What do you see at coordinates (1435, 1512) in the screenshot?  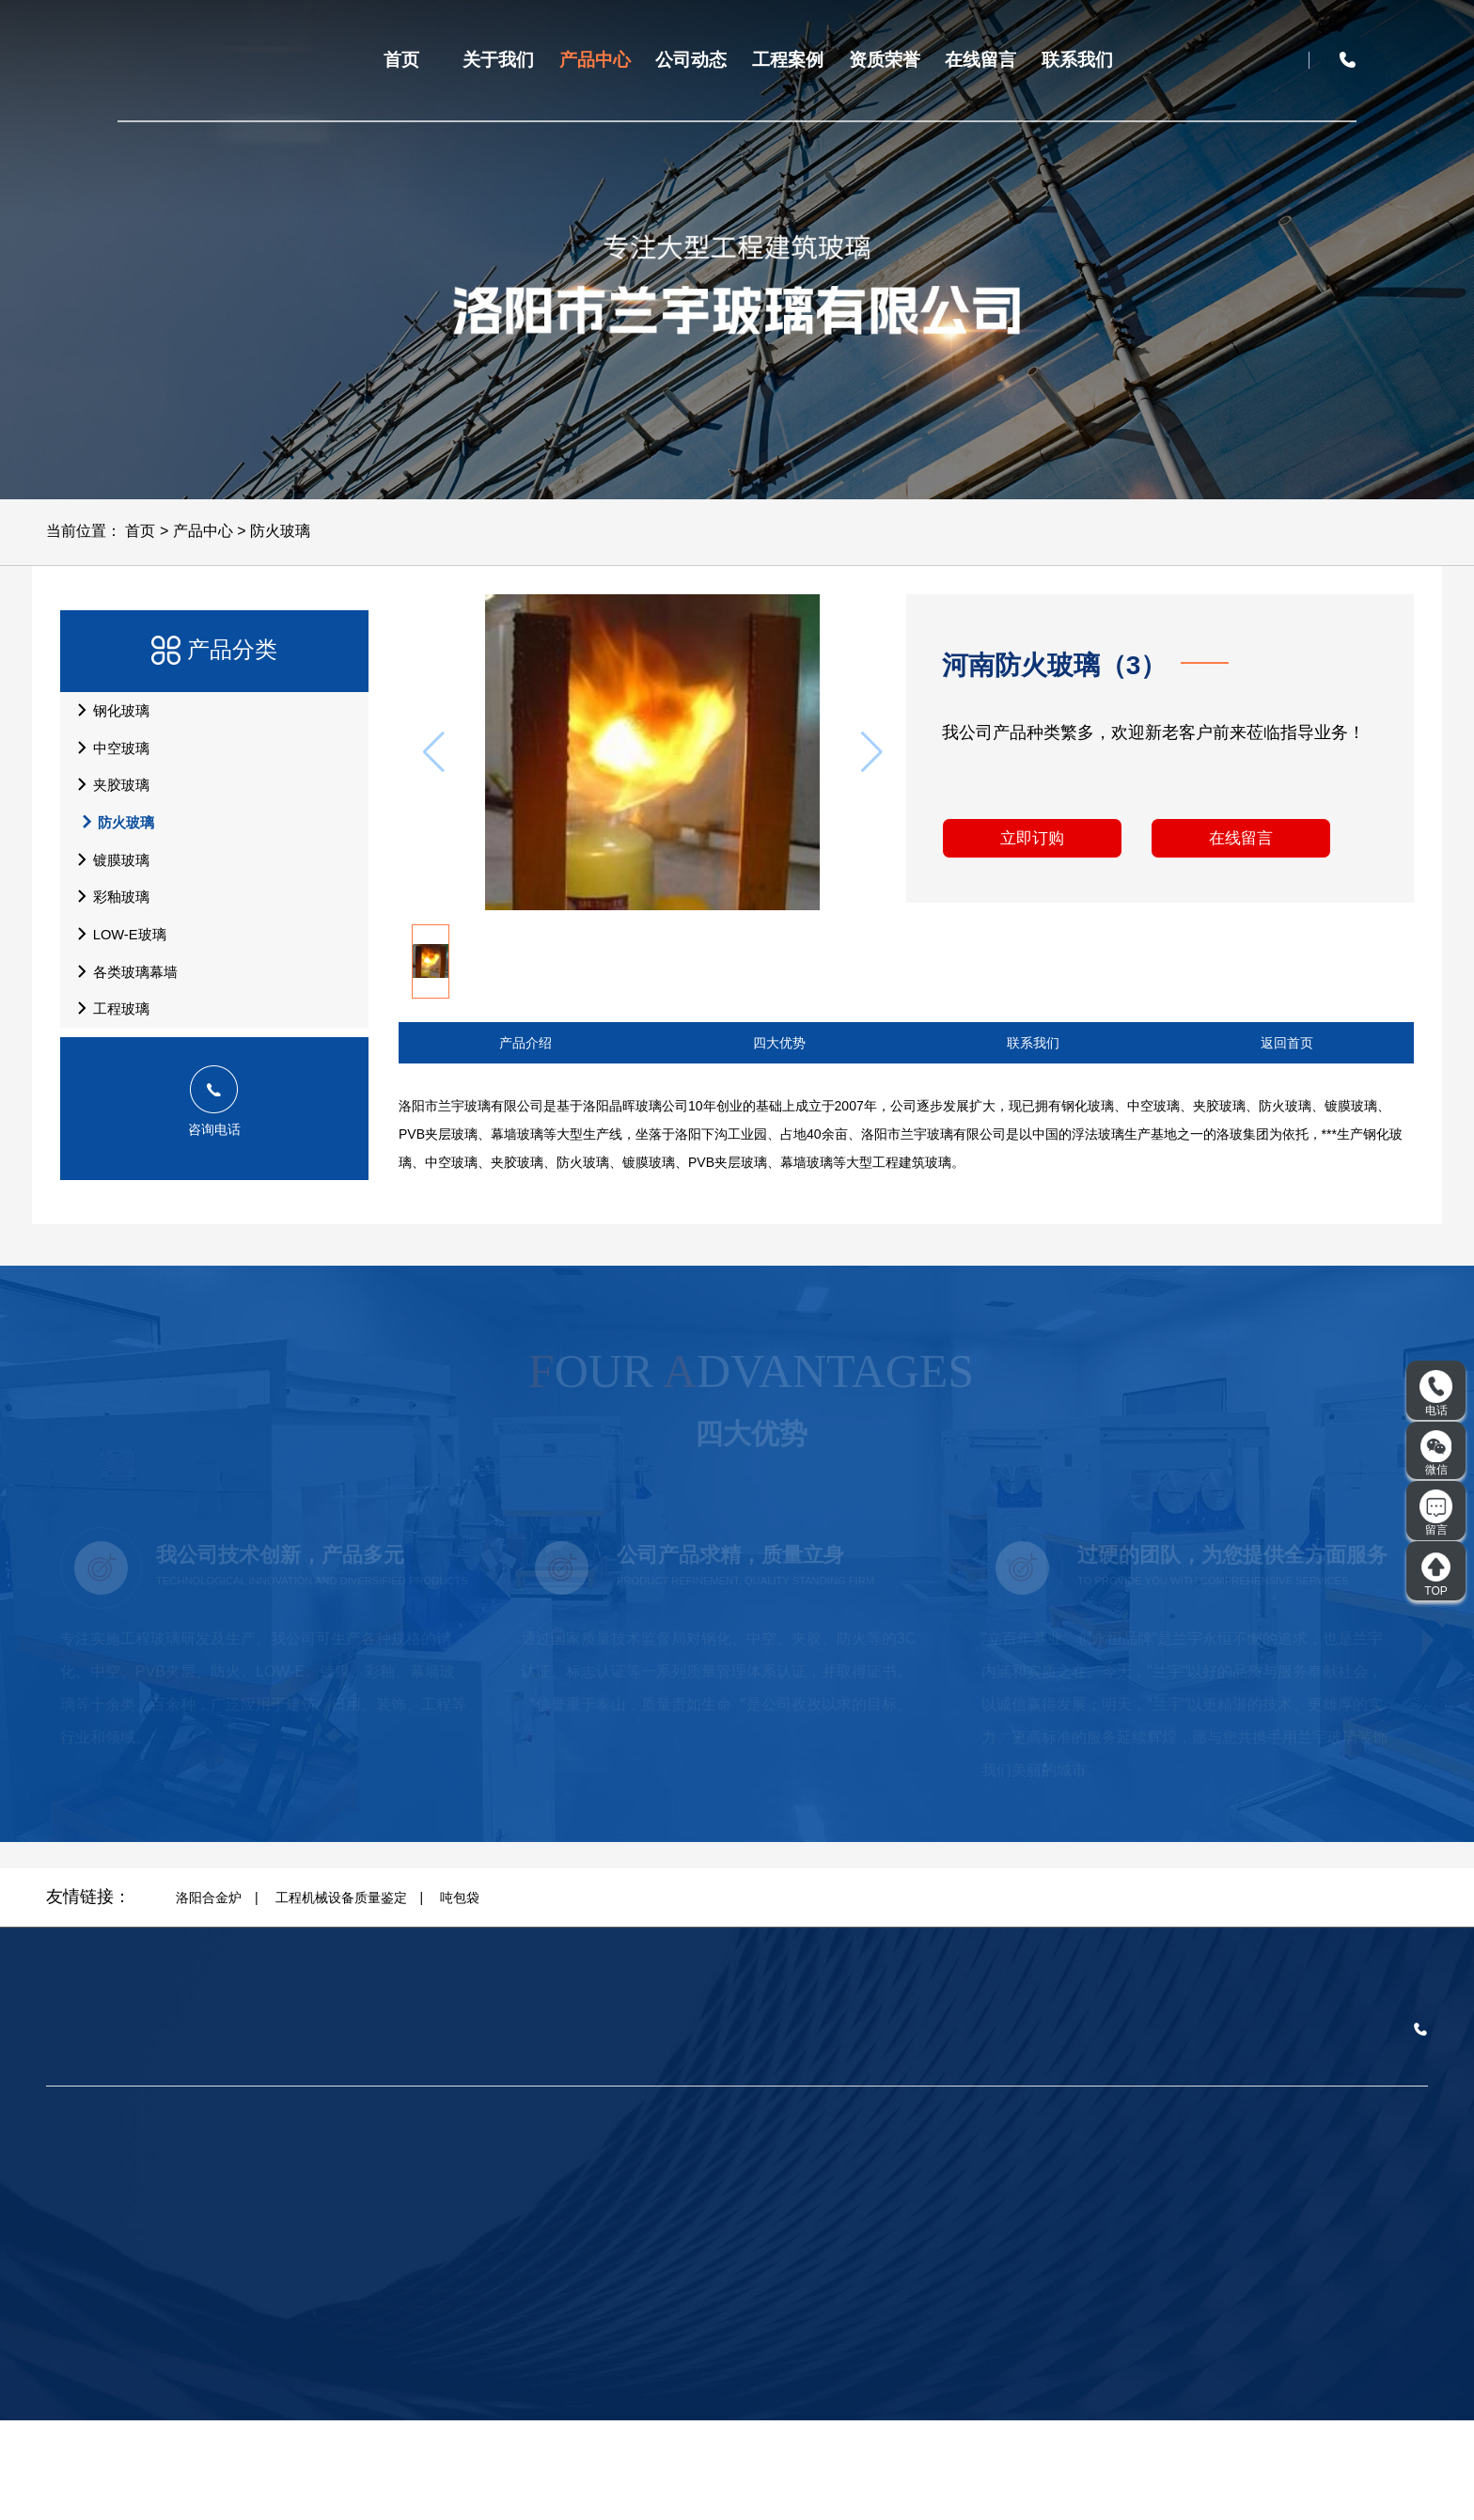 I see `留言` at bounding box center [1435, 1512].